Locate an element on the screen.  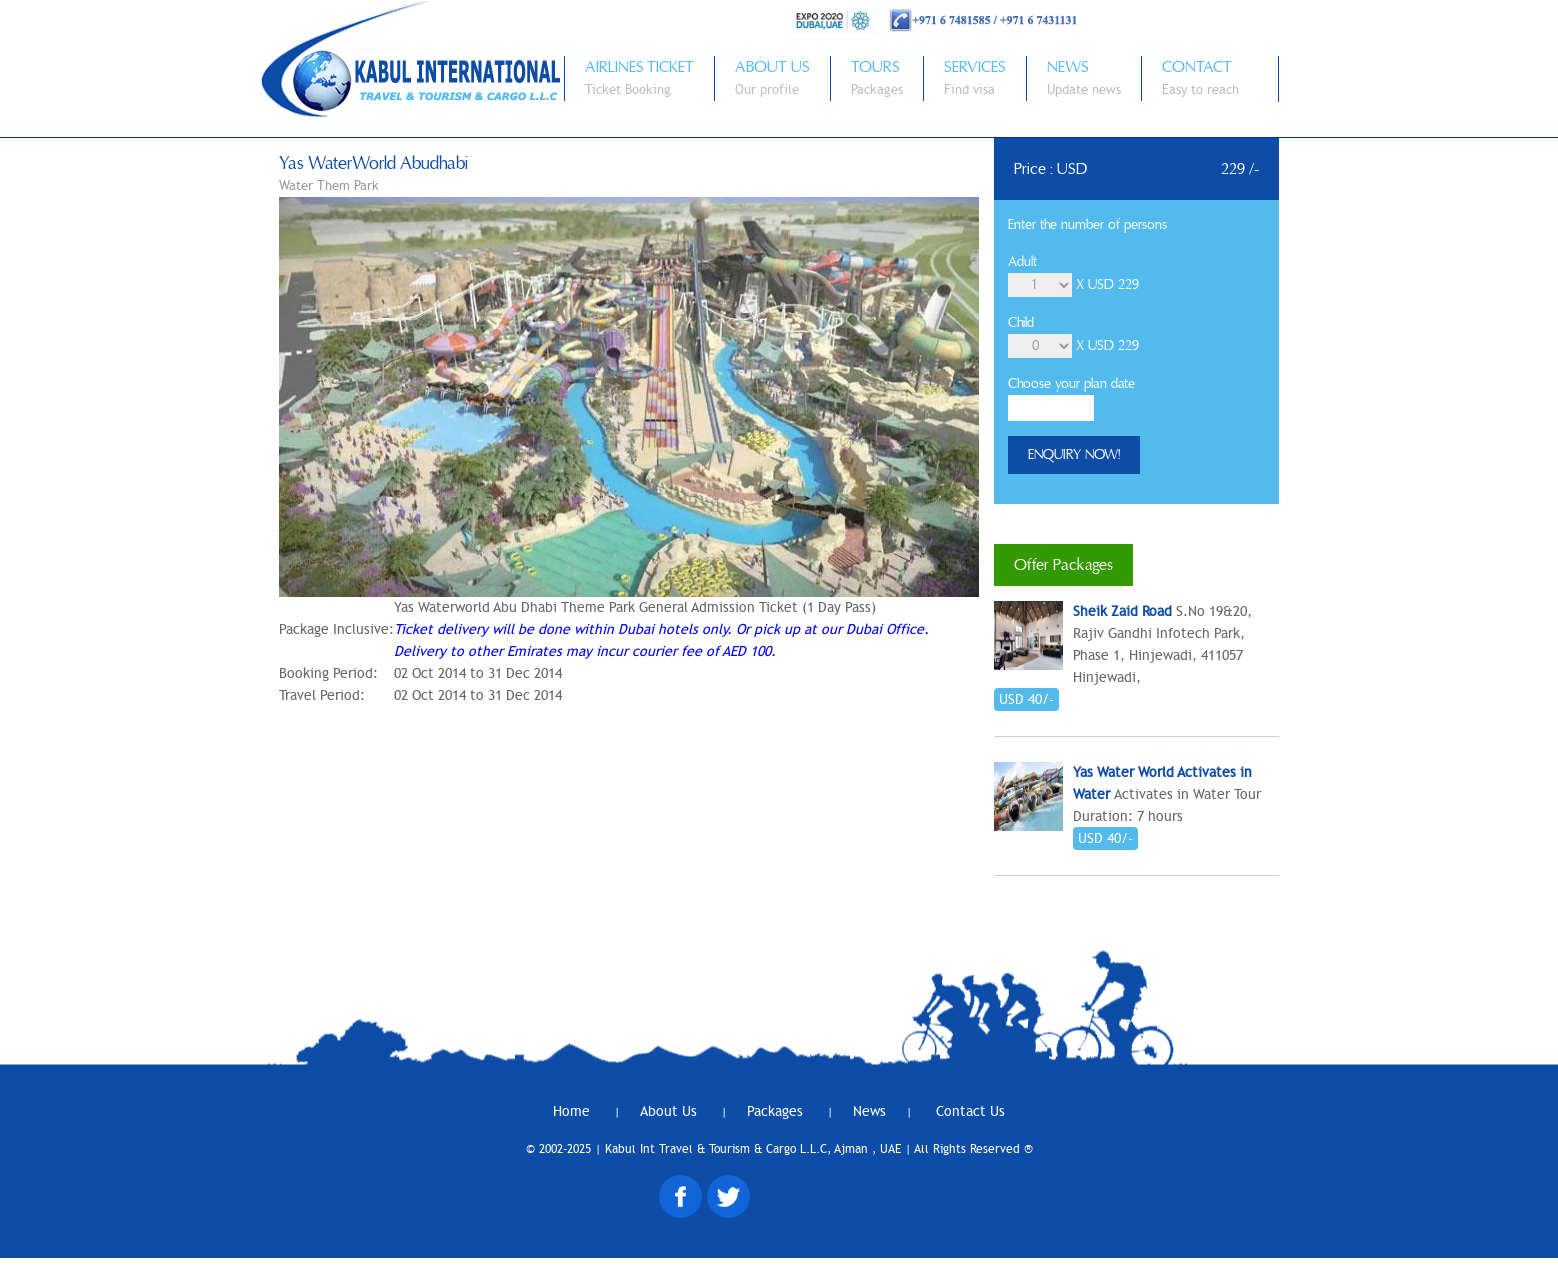
Choose your plan date is located at coordinates (1071, 384).